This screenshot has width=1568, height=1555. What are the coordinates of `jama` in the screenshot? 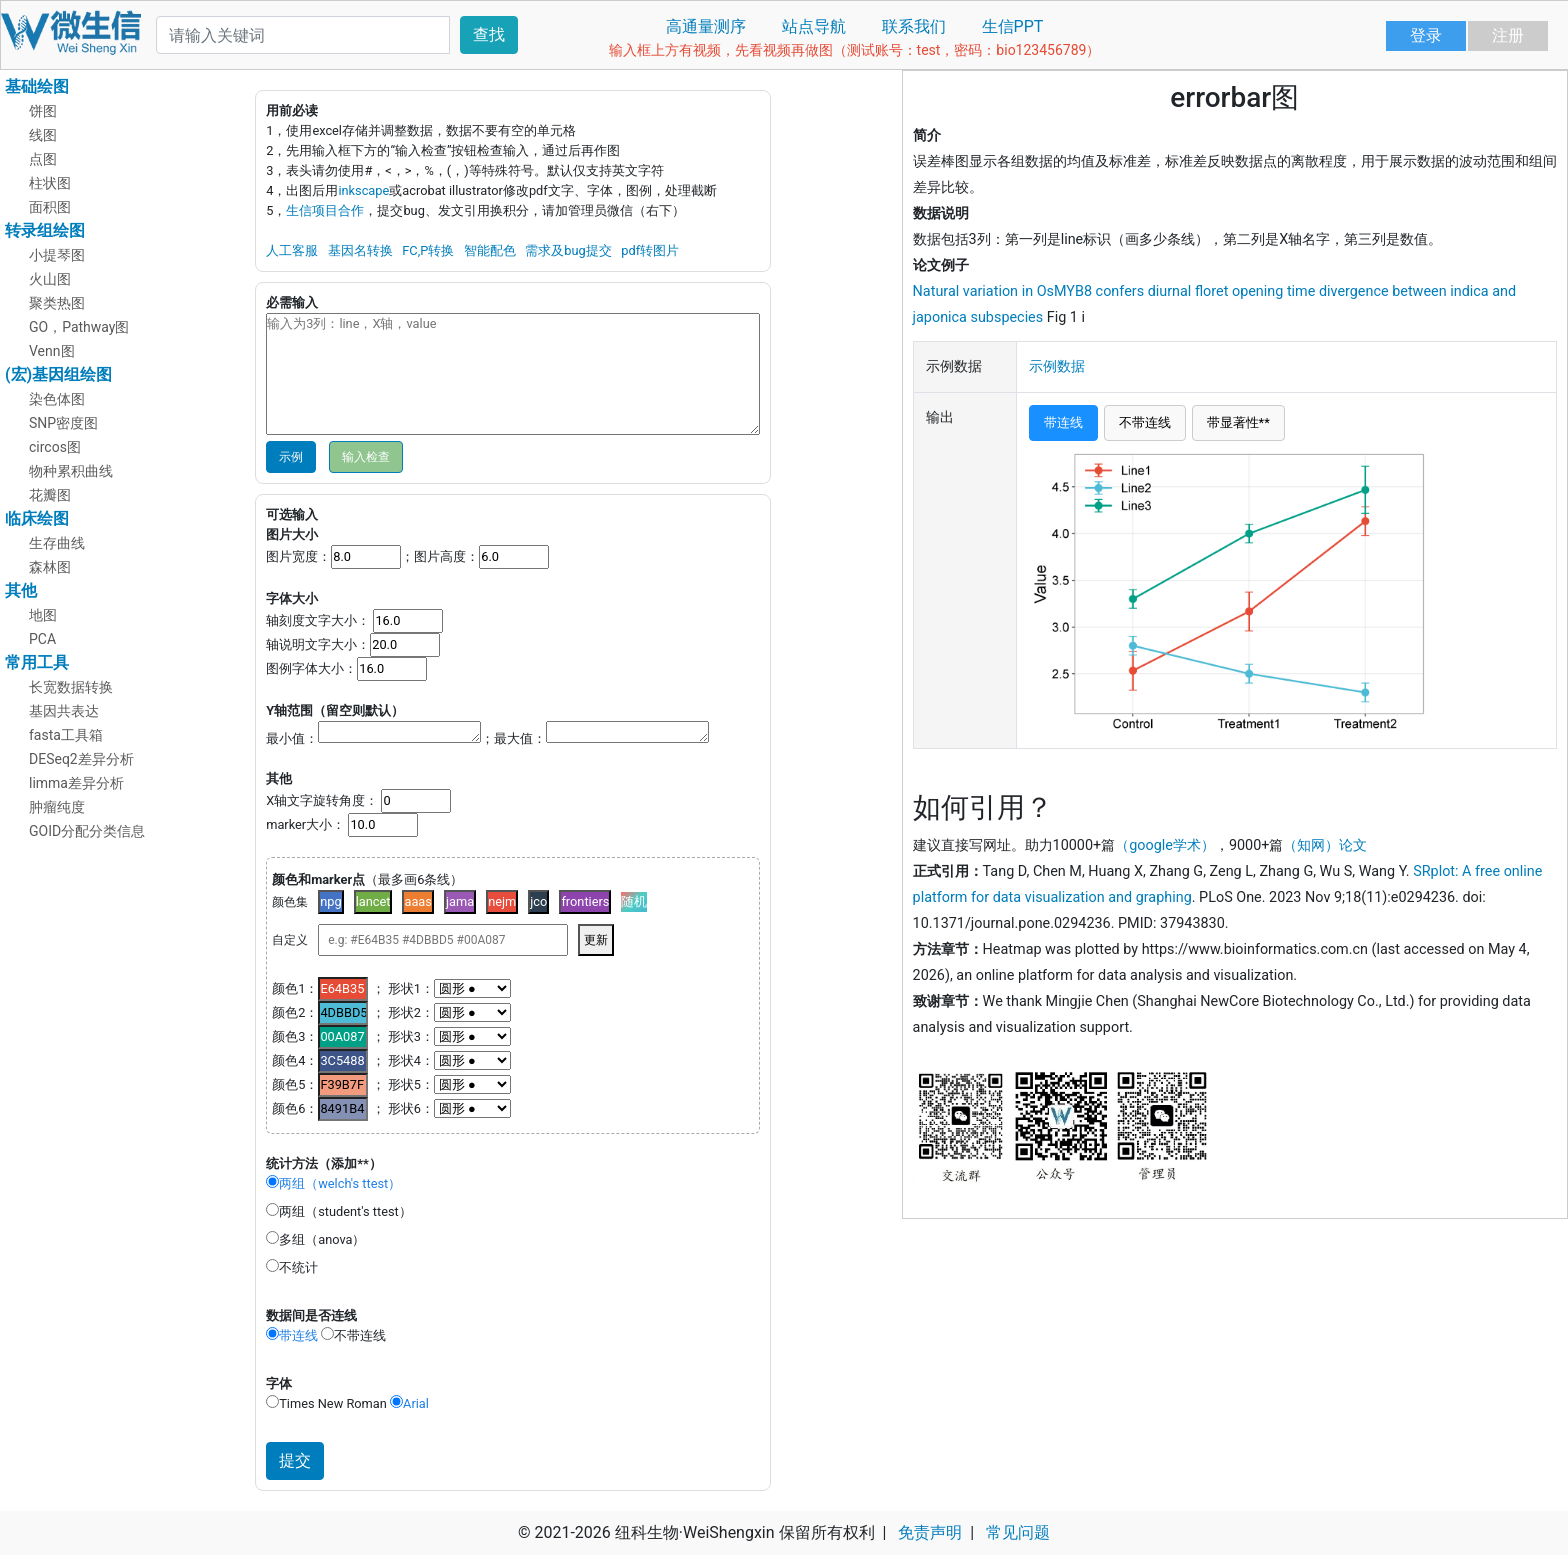 It's located at (460, 901).